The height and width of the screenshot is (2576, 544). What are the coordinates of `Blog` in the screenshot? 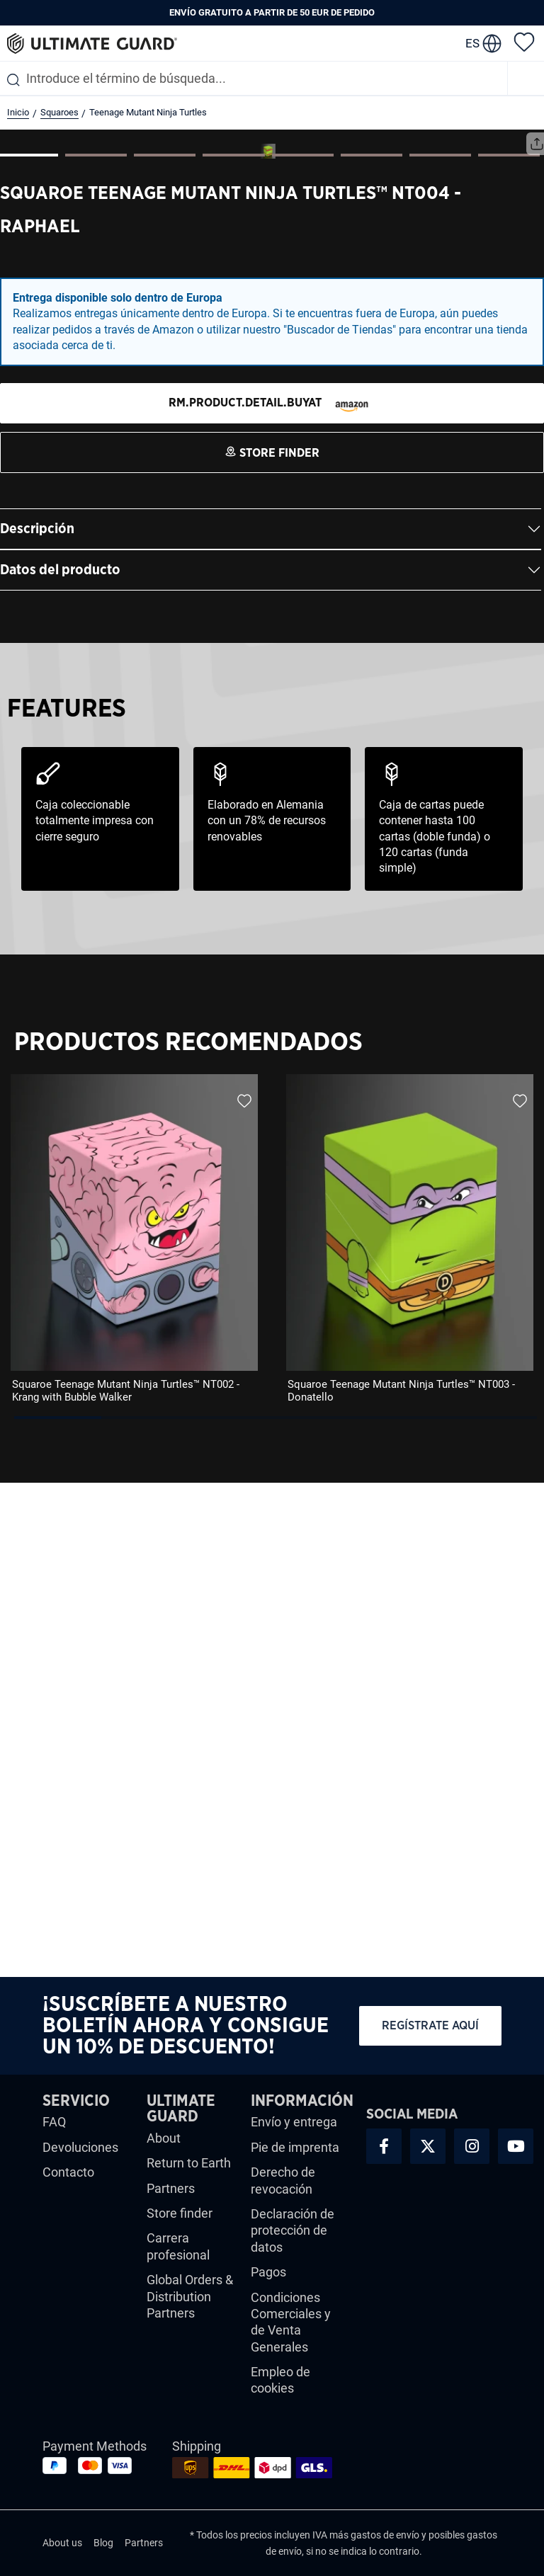 It's located at (103, 2542).